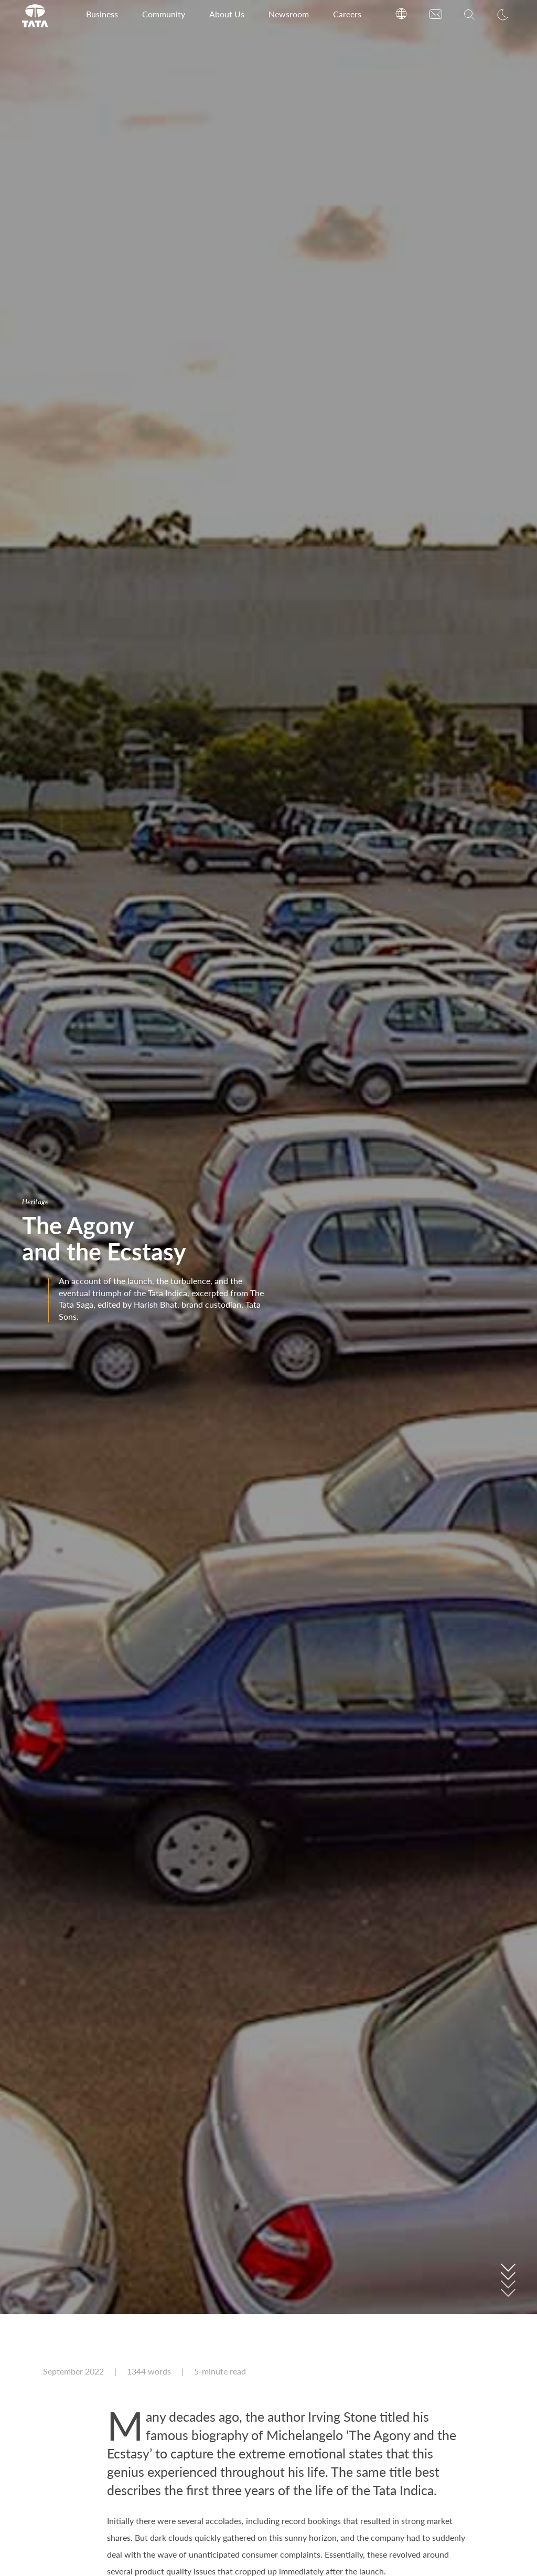 The height and width of the screenshot is (2576, 537). Describe the element at coordinates (102, 14) in the screenshot. I see `Business` at that location.